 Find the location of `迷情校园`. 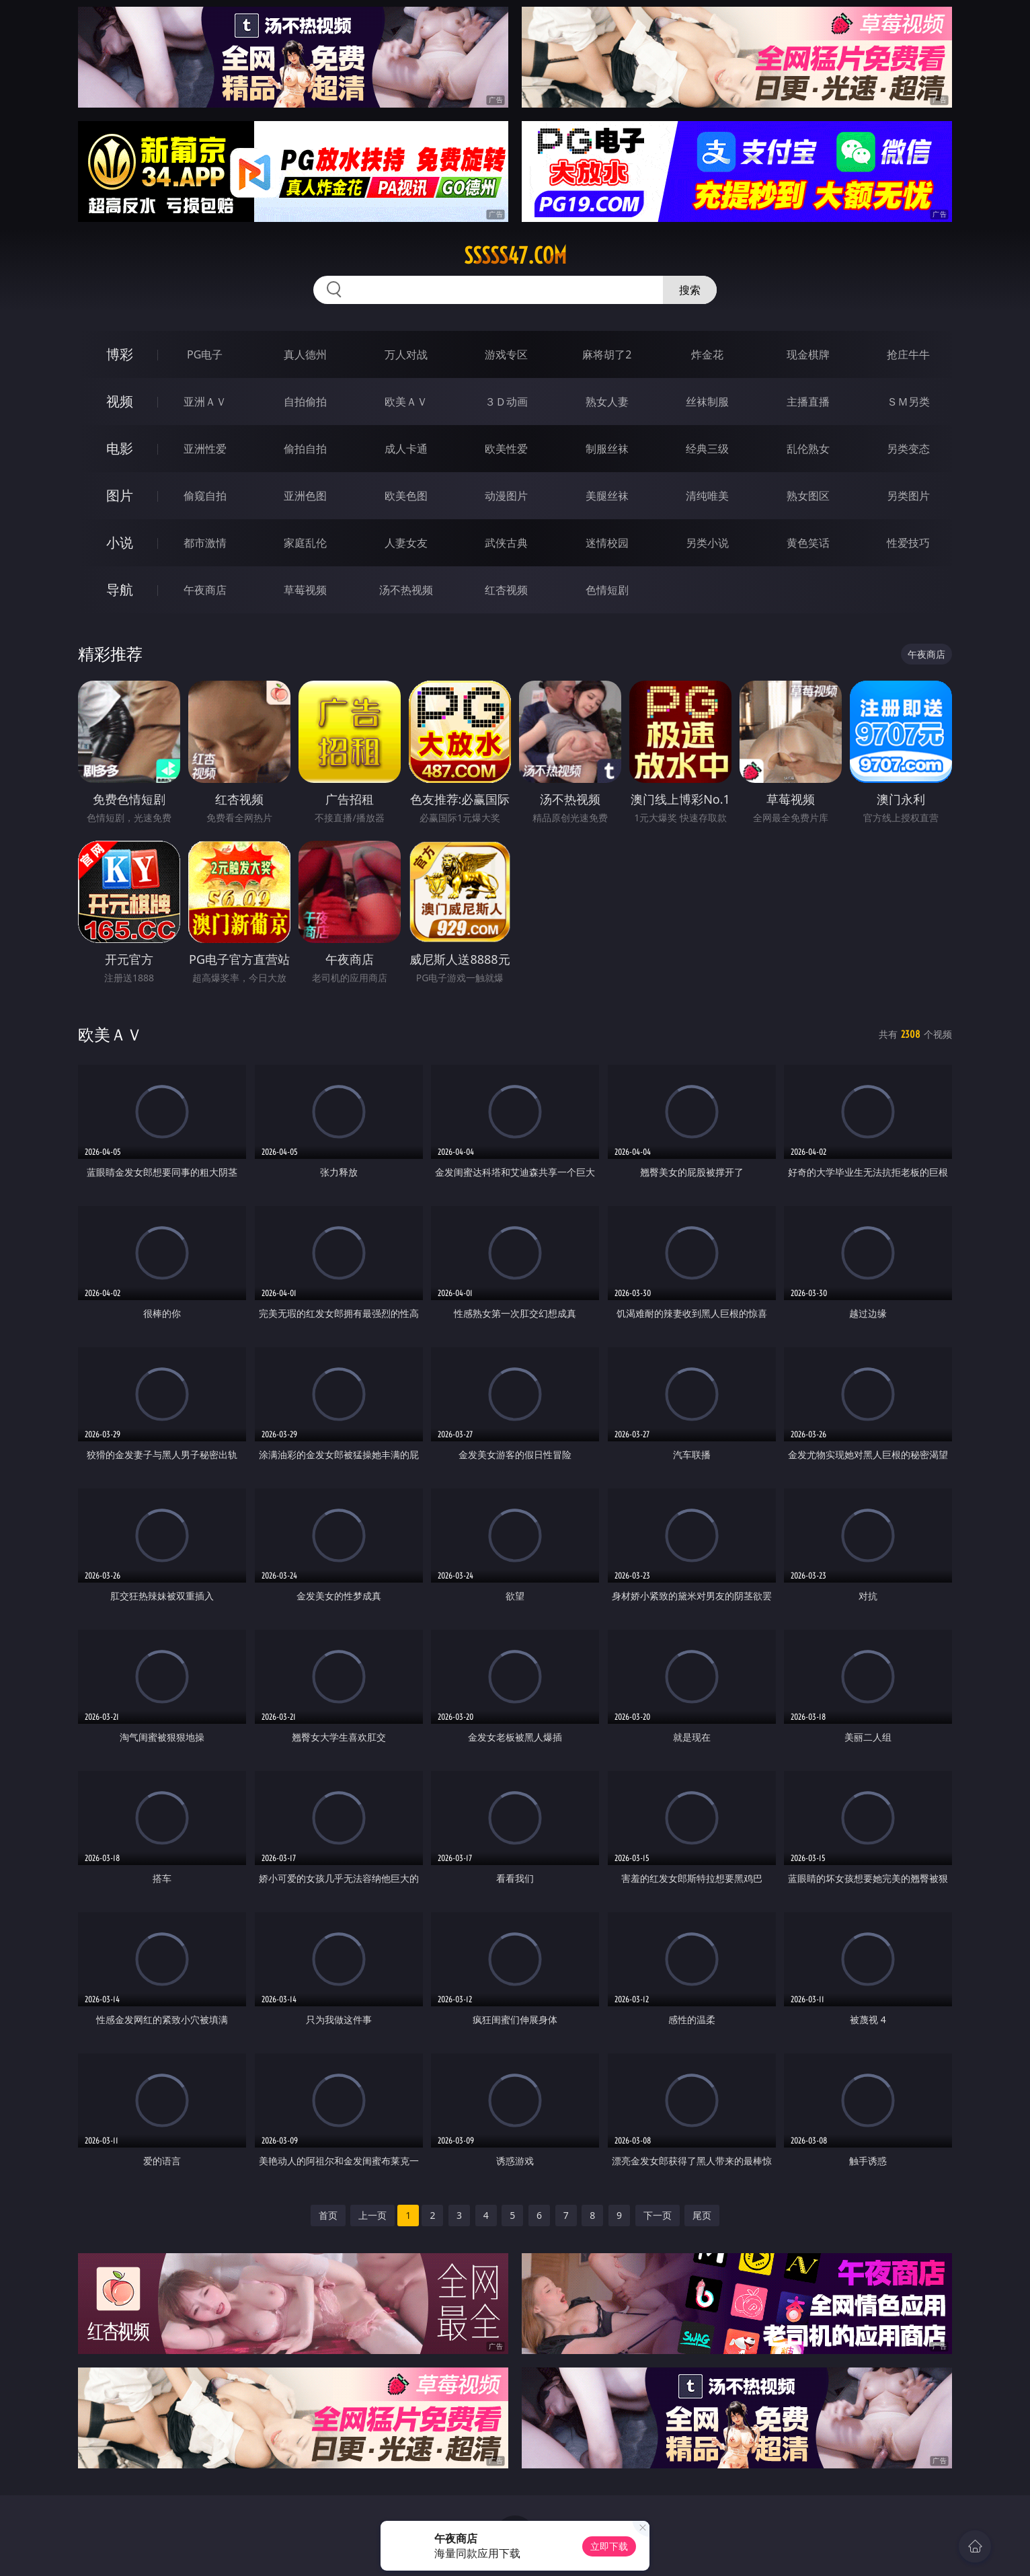

迷情校园 is located at coordinates (607, 542).